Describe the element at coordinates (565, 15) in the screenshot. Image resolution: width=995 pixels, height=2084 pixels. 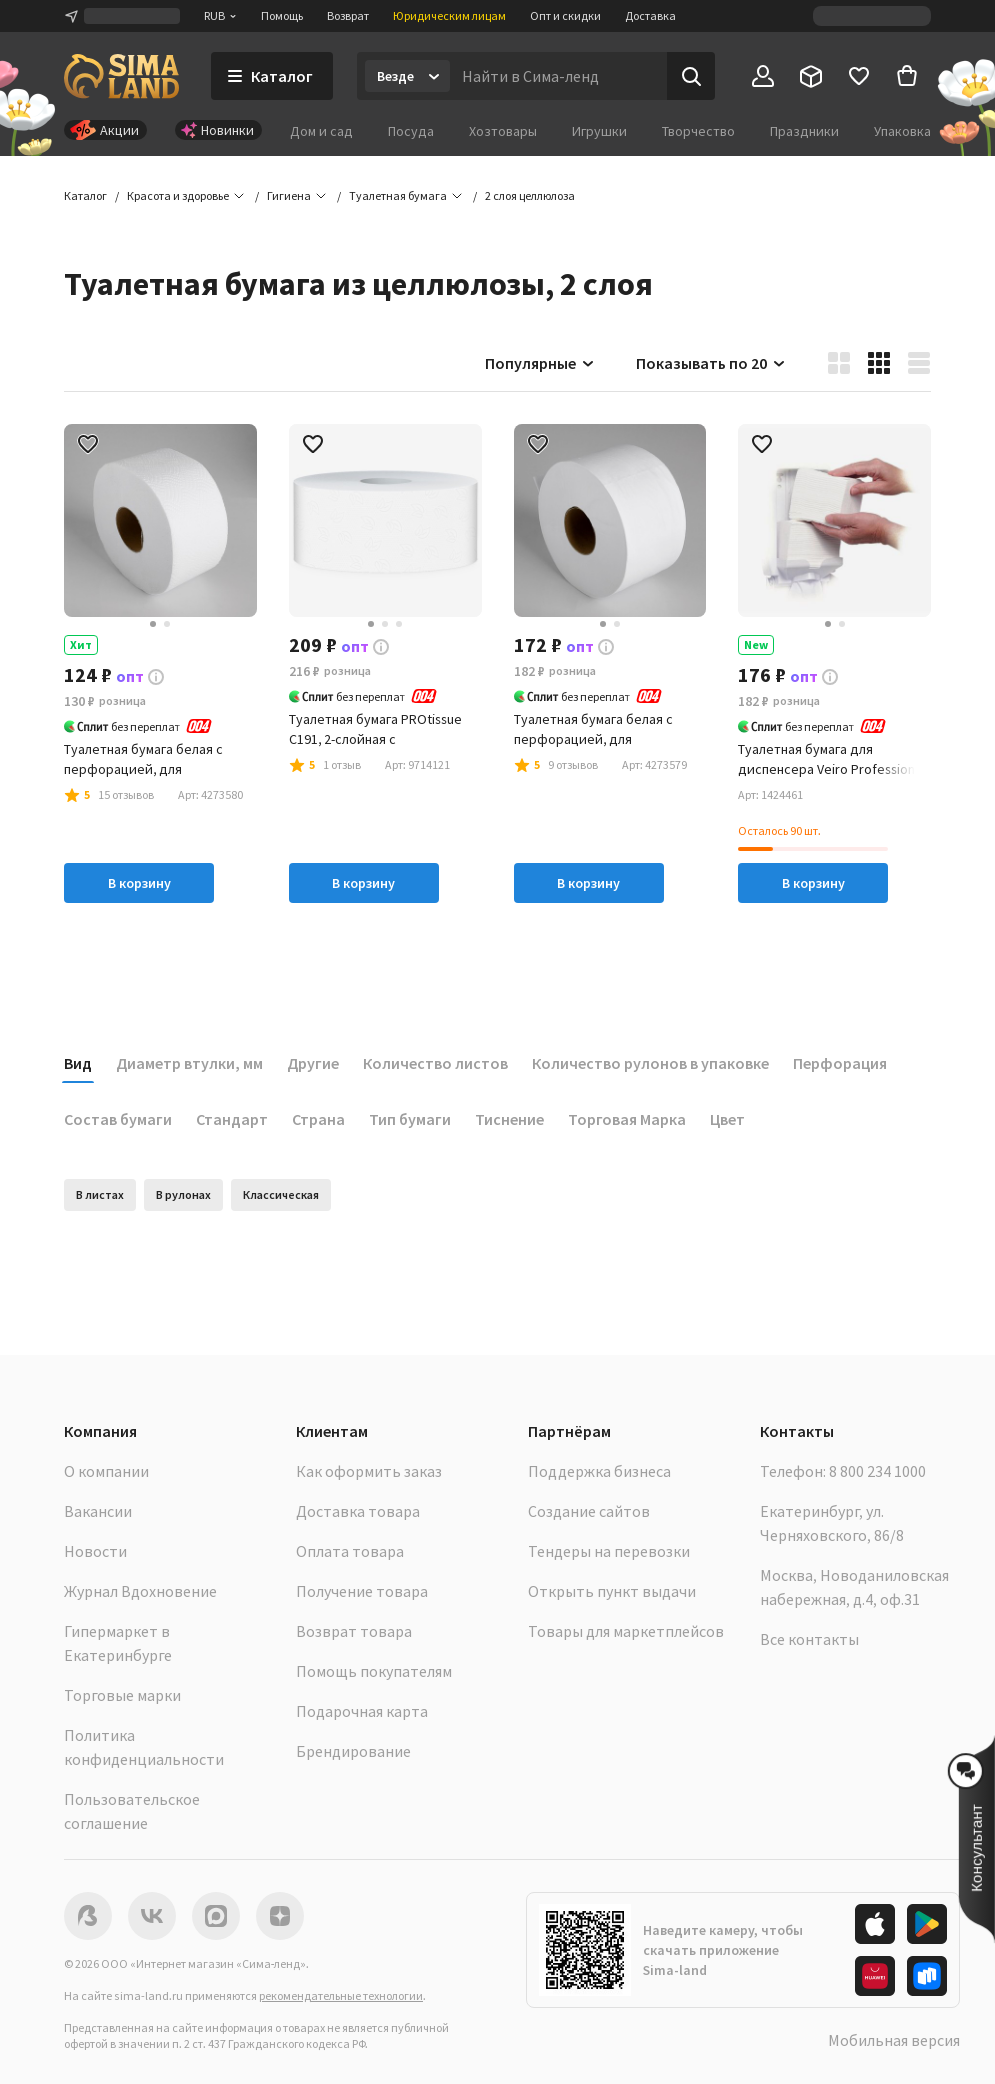
I see `Опт и скидки` at that location.